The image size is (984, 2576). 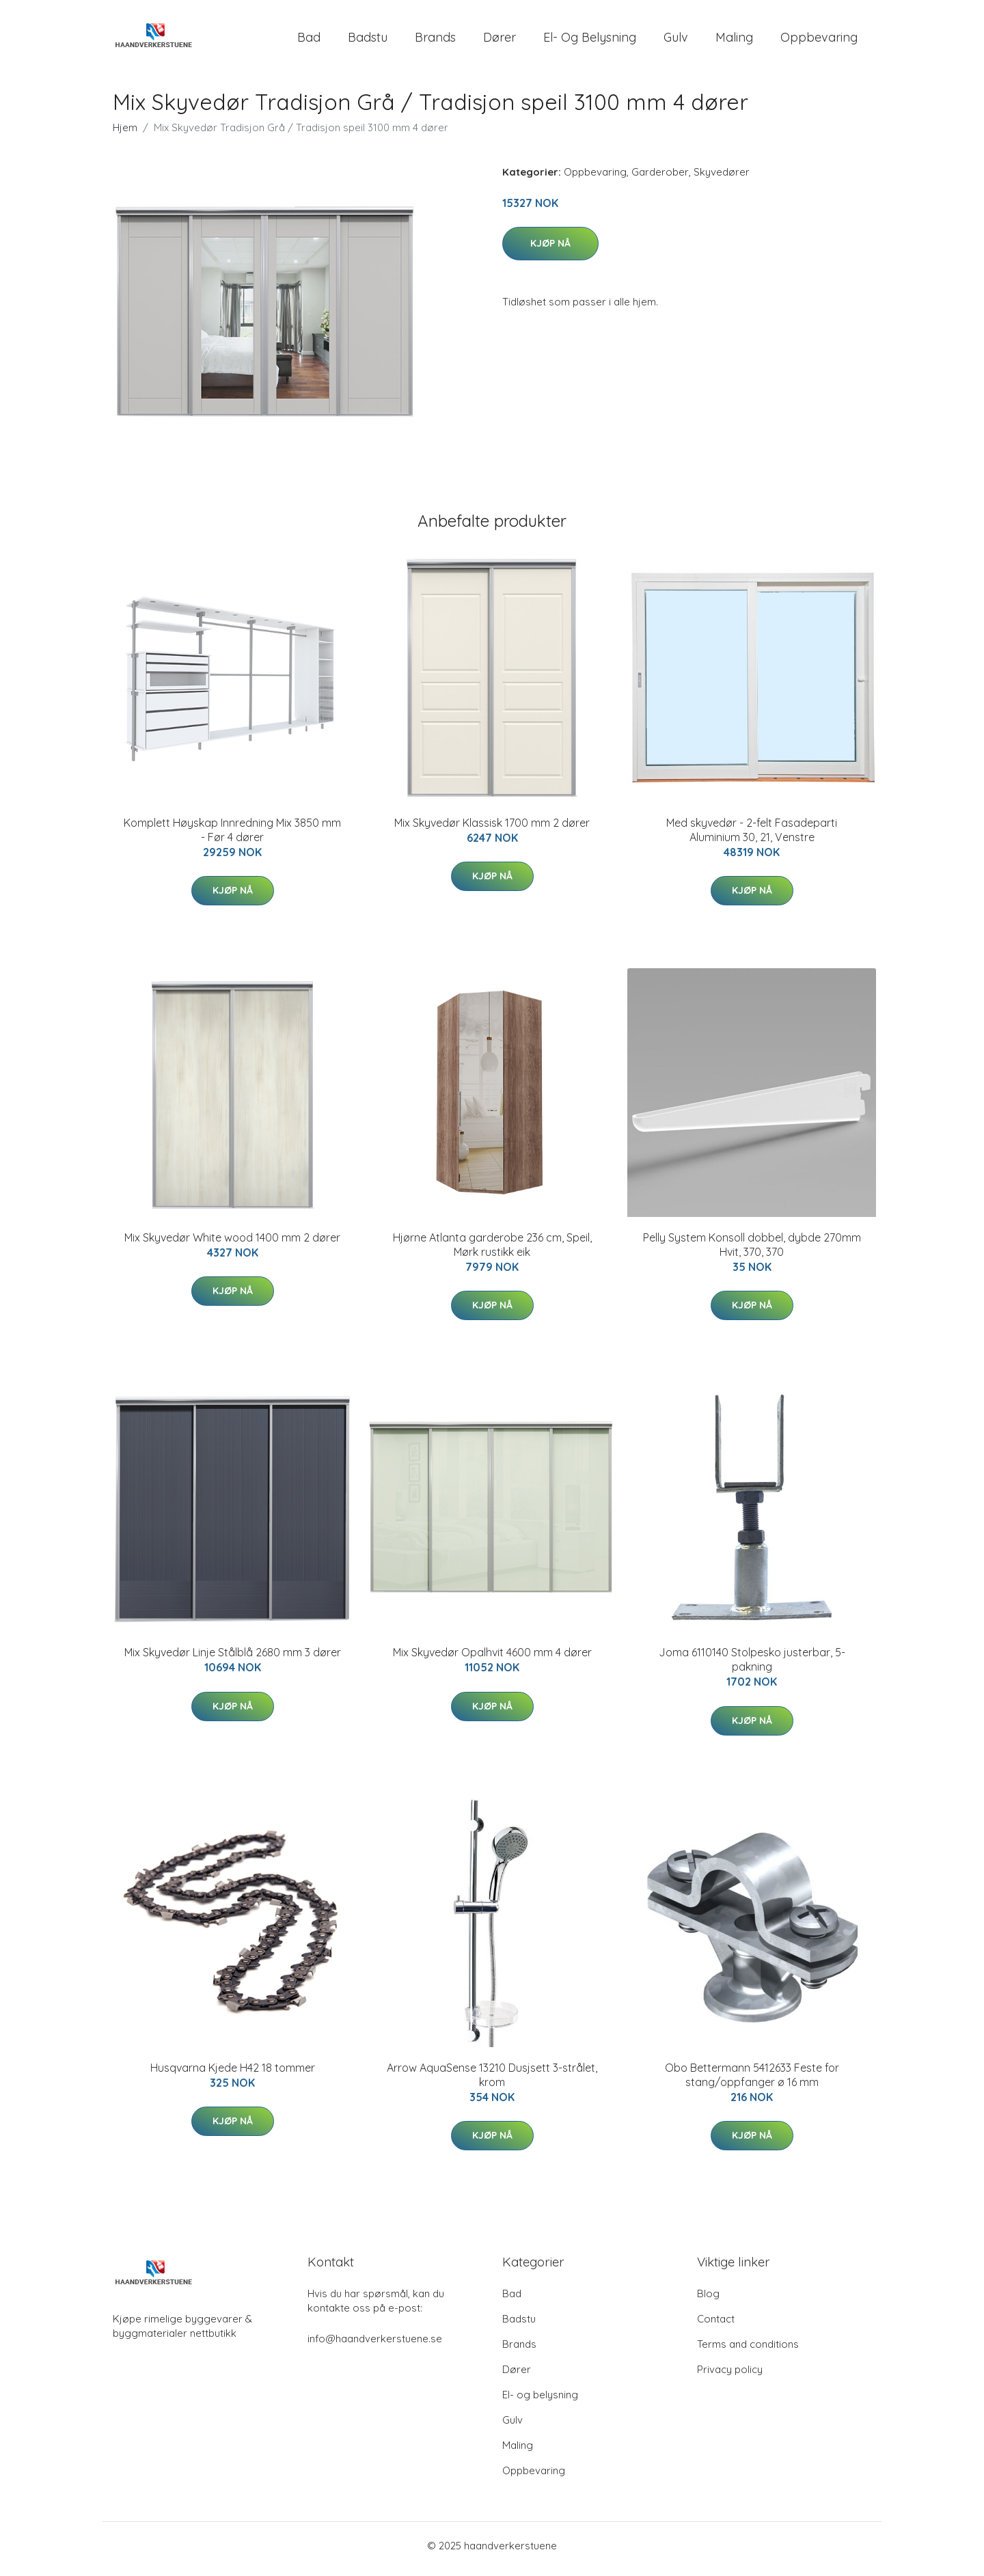 What do you see at coordinates (435, 41) in the screenshot?
I see `Brands` at bounding box center [435, 41].